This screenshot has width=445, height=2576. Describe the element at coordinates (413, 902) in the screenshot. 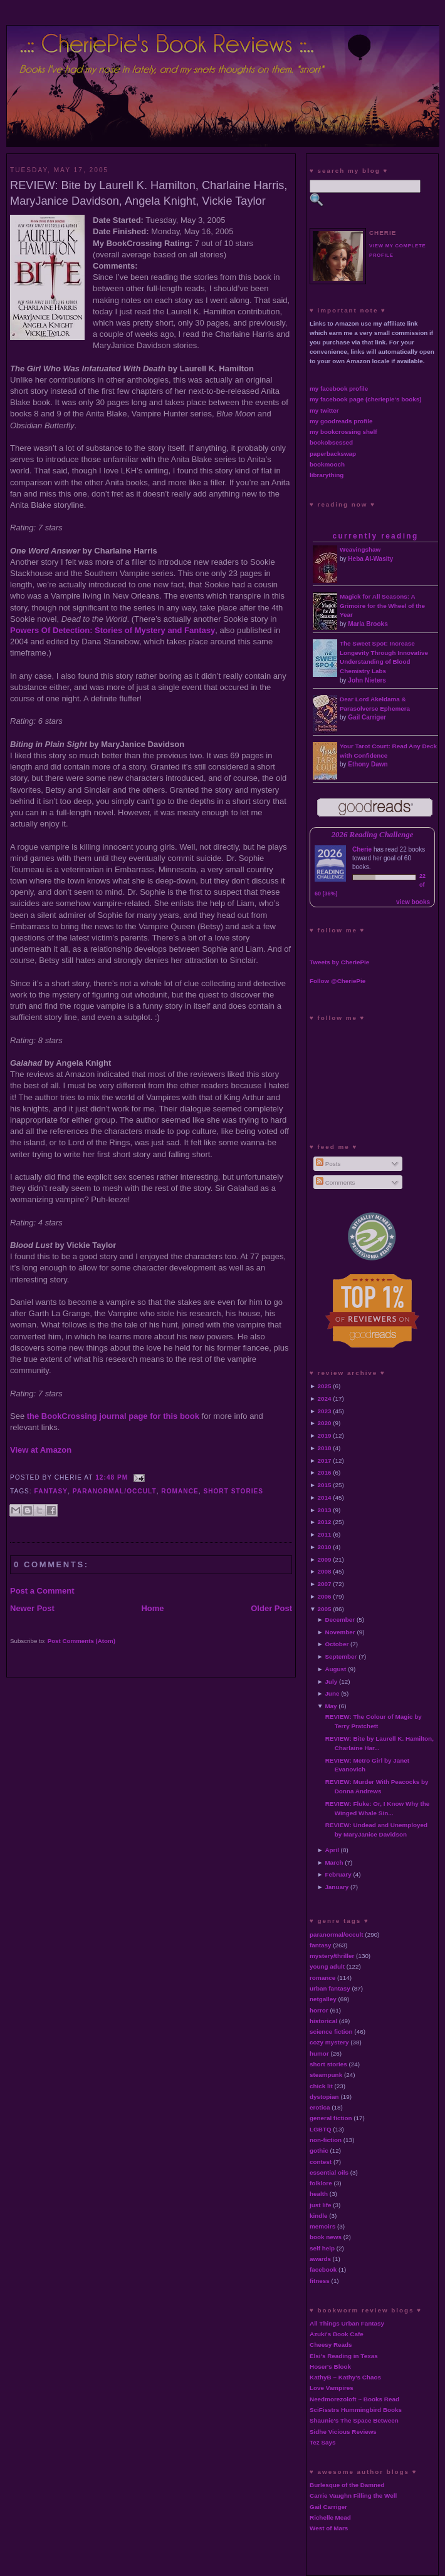

I see `view books` at that location.